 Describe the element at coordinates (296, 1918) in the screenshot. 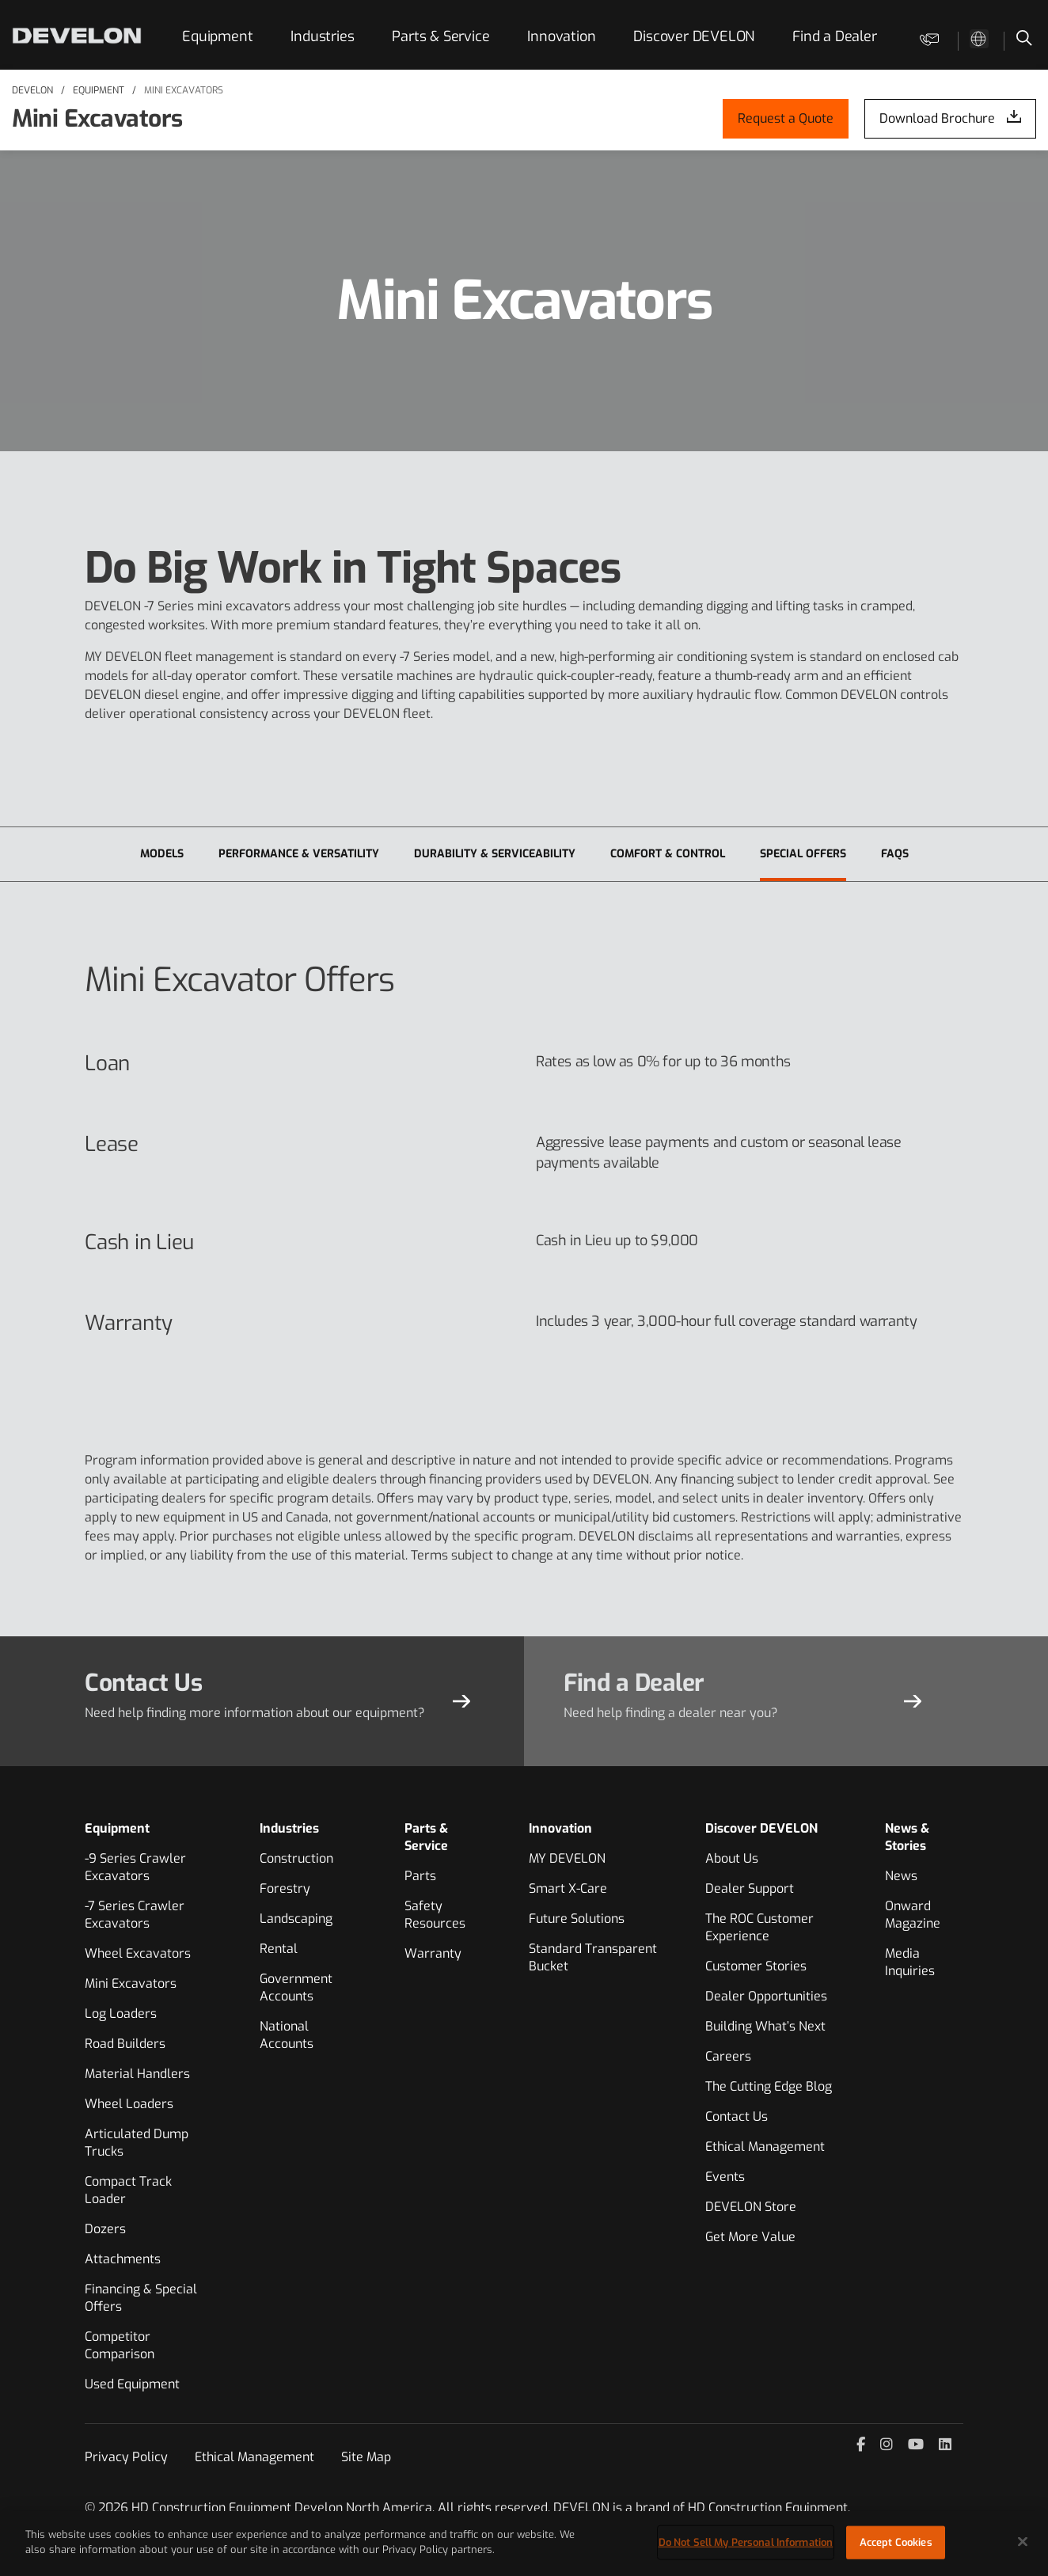

I see `Landscaping` at that location.